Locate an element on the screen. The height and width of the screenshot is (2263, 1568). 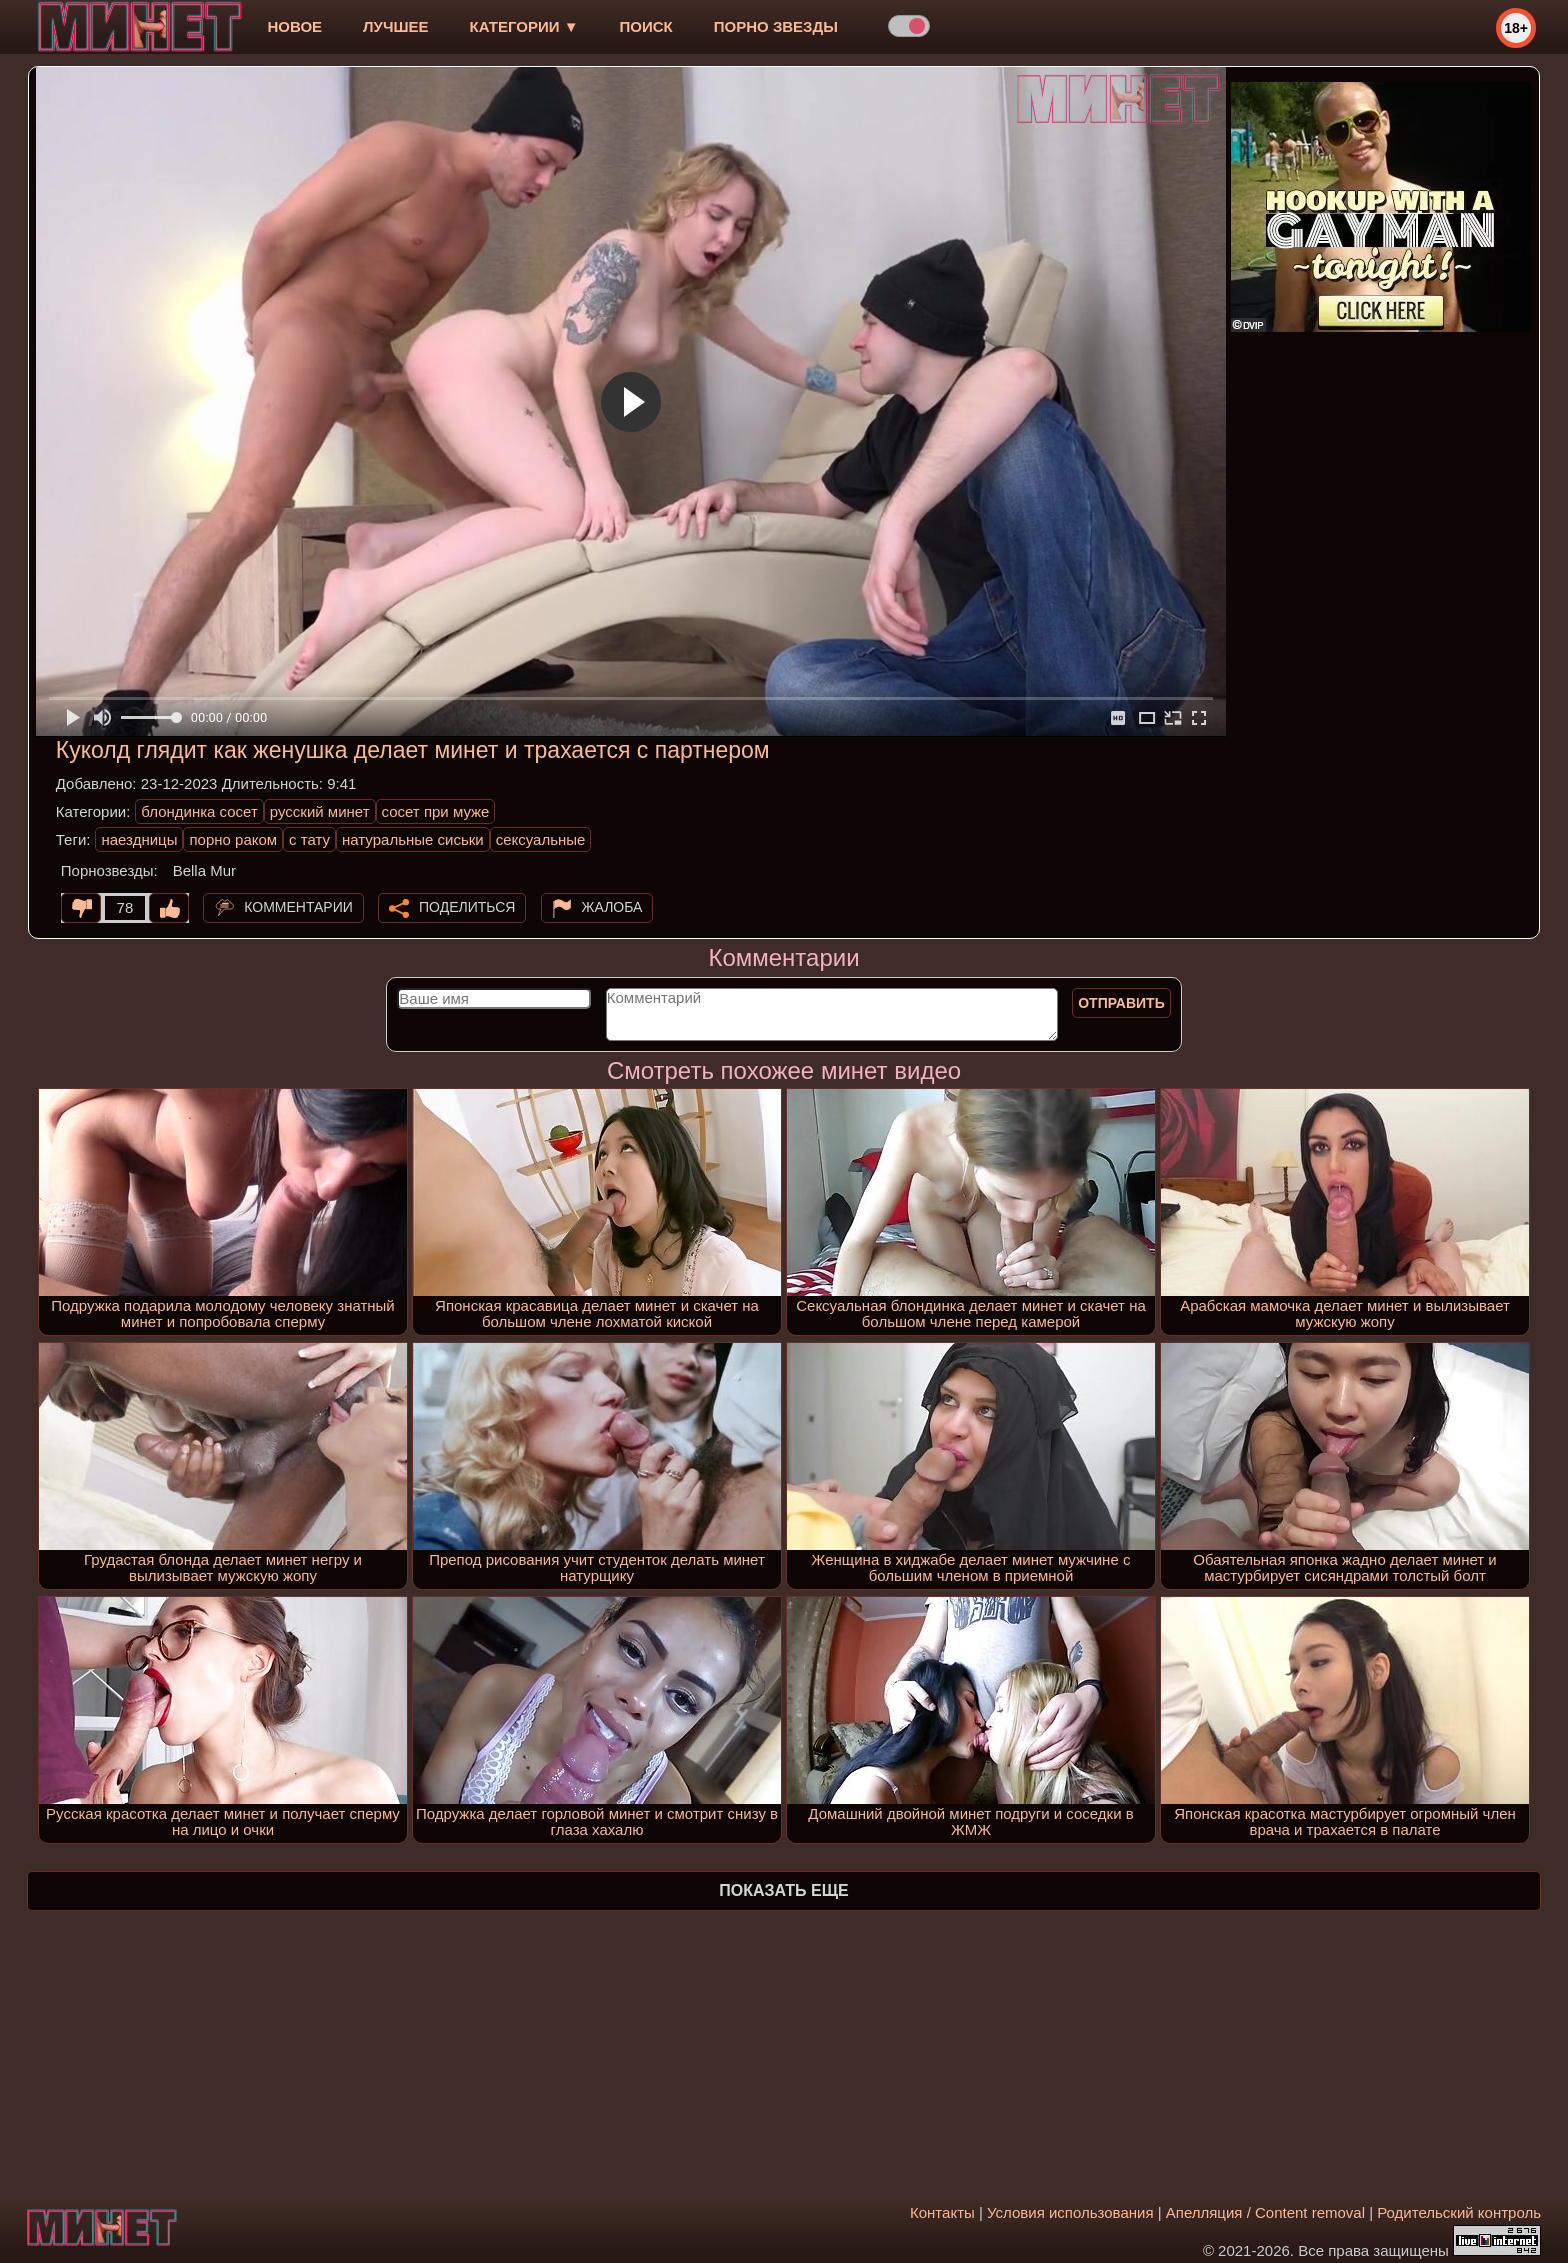
блондинка сосет is located at coordinates (199, 811).